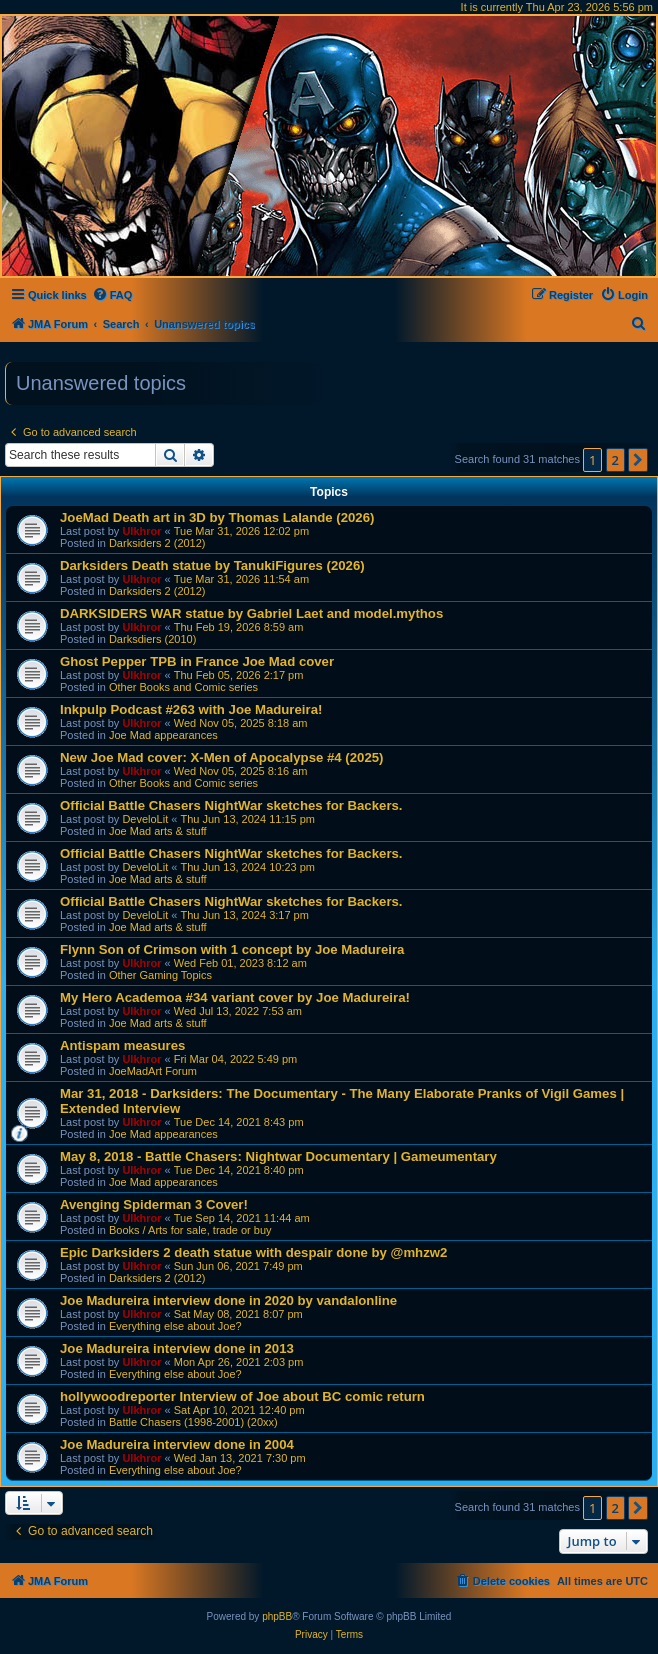 The width and height of the screenshot is (658, 1654). Describe the element at coordinates (175, 1326) in the screenshot. I see `Everything else about Joe?` at that location.